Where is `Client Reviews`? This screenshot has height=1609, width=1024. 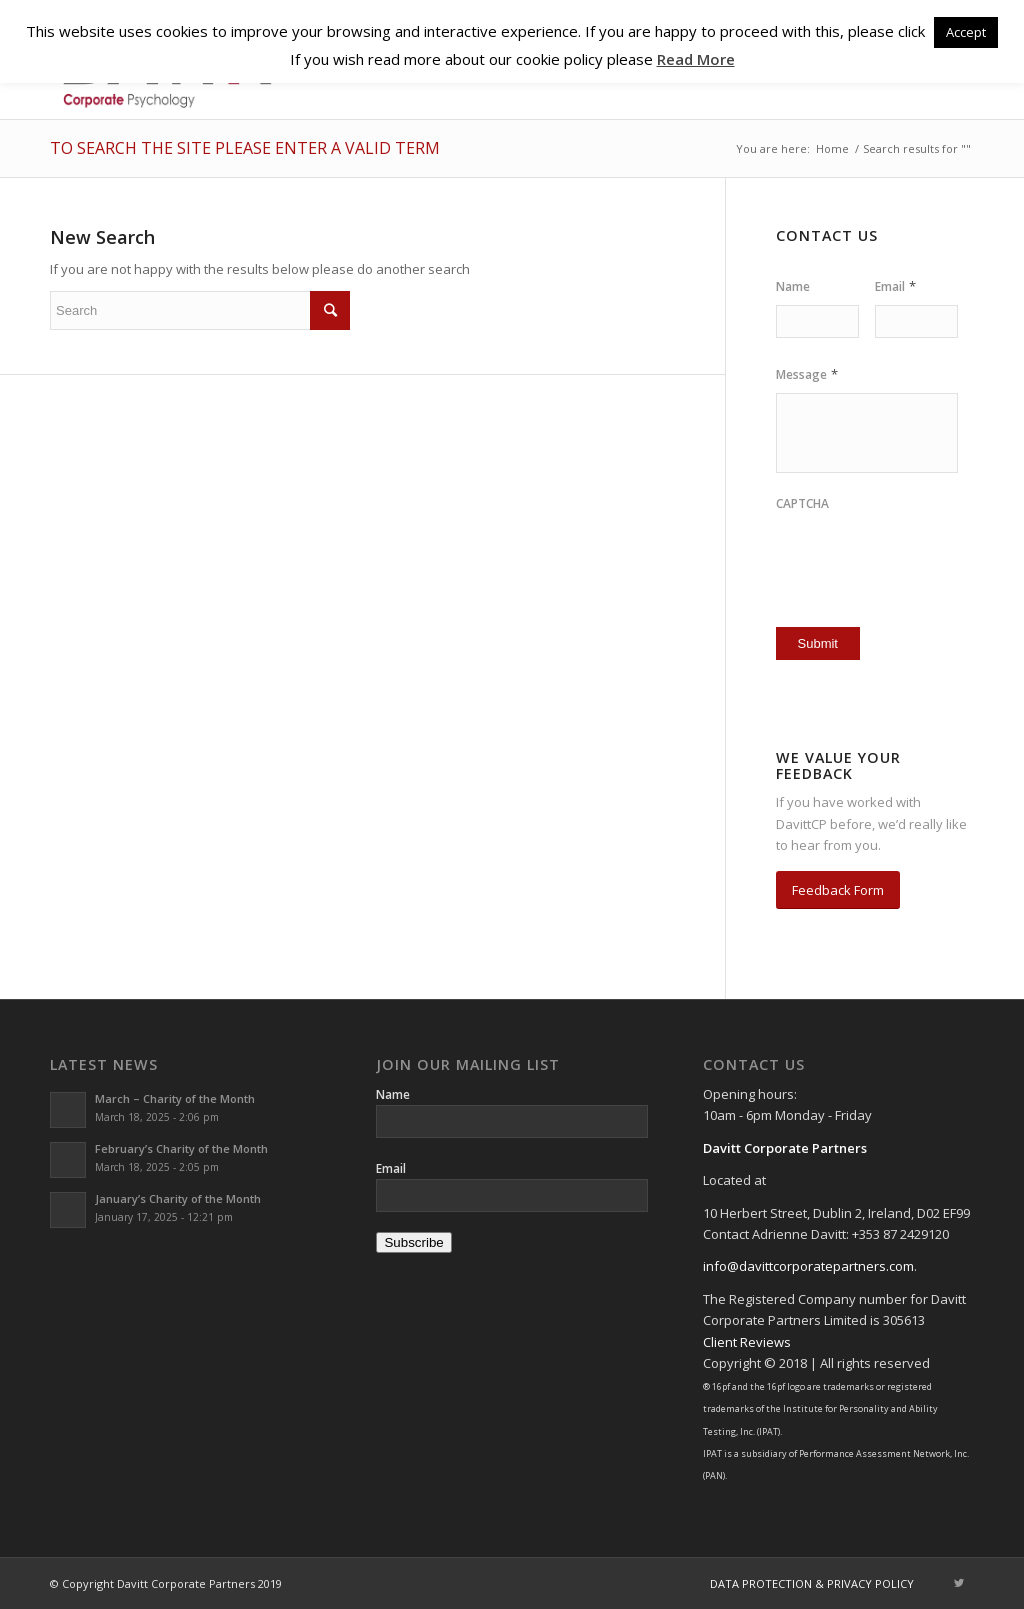 Client Reviews is located at coordinates (747, 1342).